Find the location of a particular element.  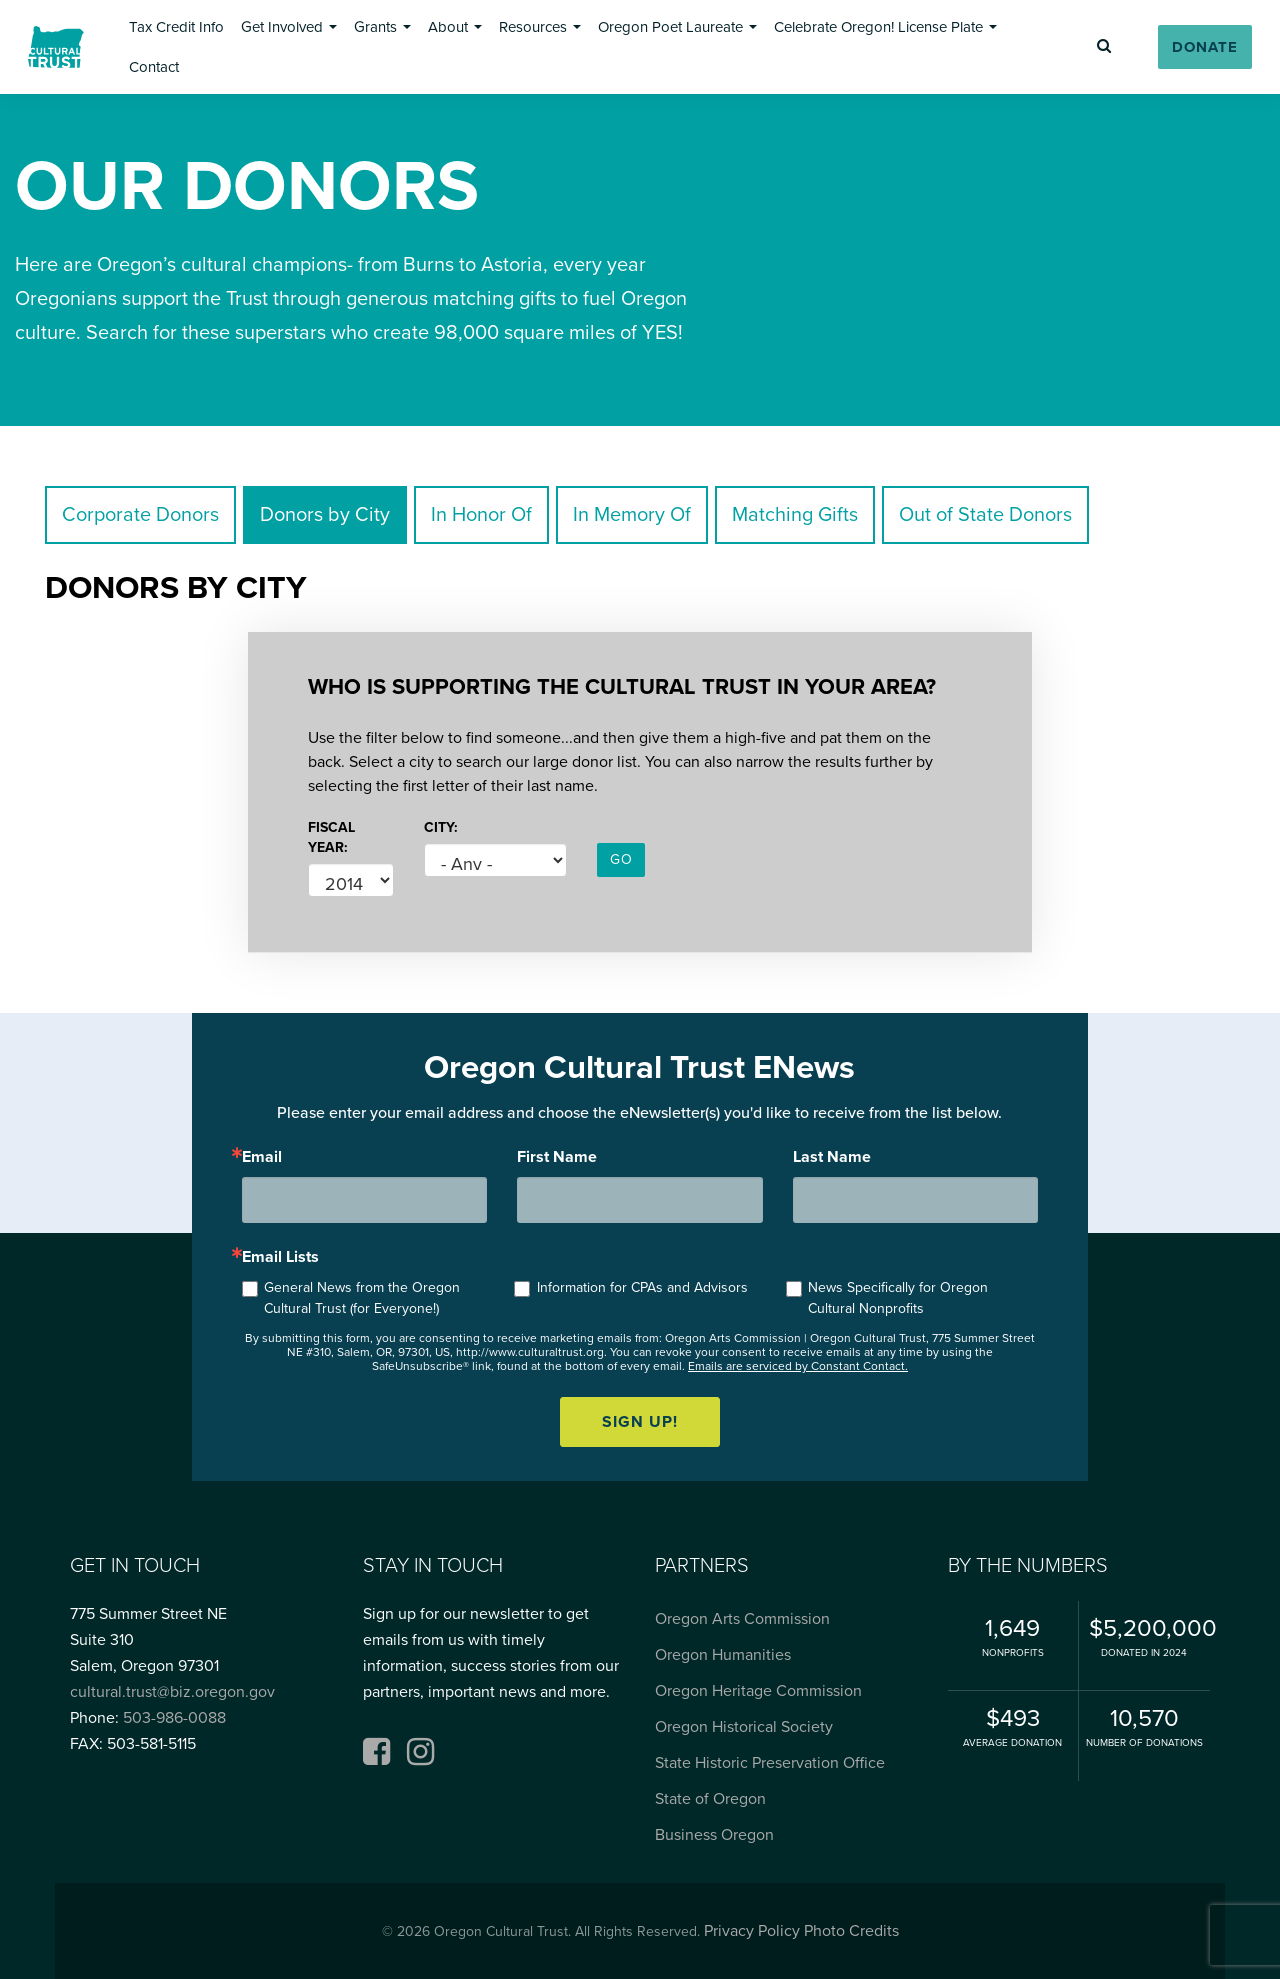

Photo Credits is located at coordinates (851, 1931).